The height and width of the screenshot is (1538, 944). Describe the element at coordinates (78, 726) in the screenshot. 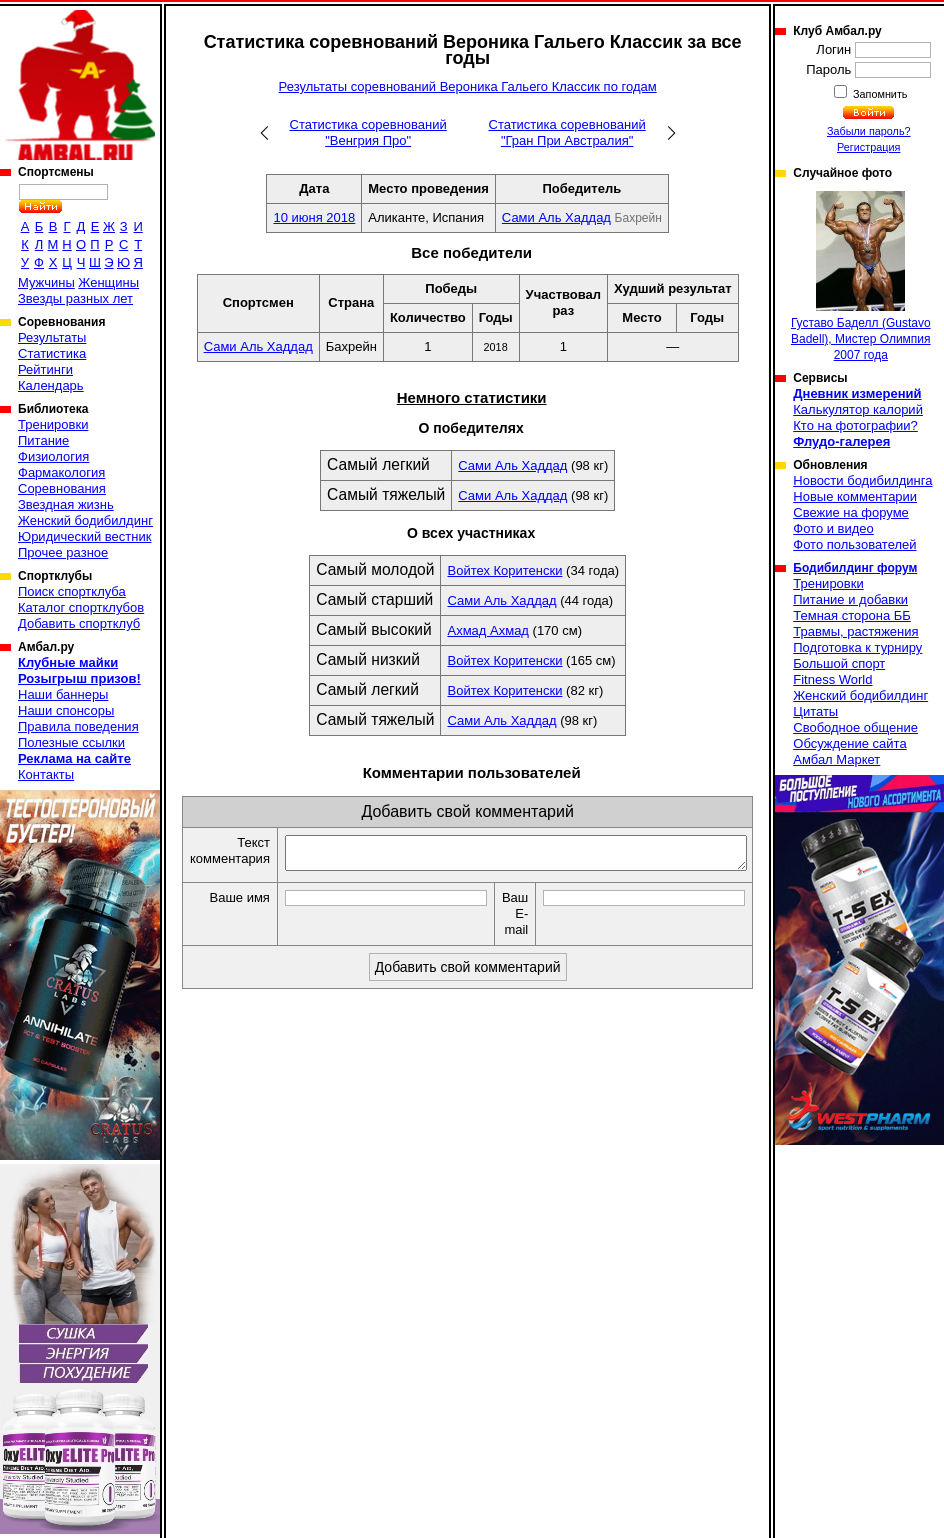

I see `Правила поведения` at that location.